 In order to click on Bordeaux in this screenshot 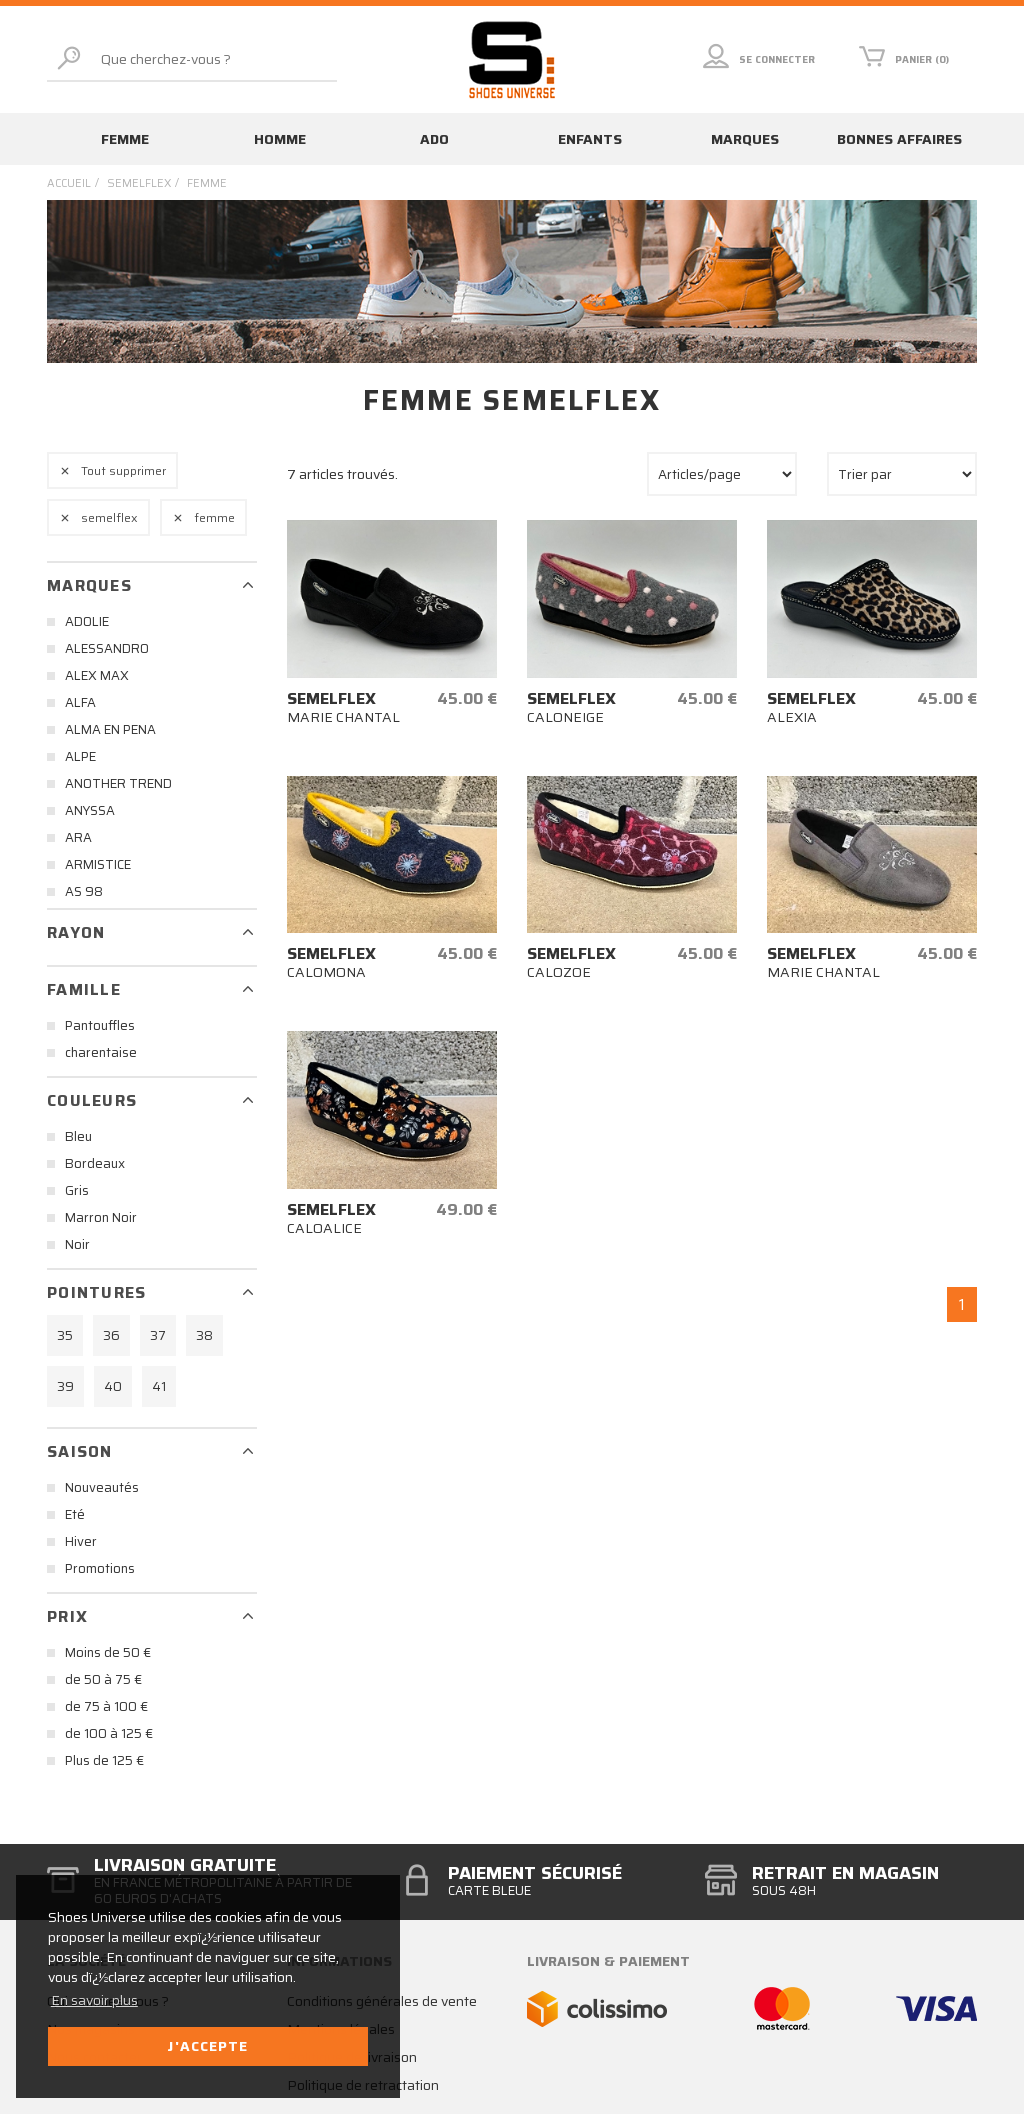, I will do `click(95, 1163)`.